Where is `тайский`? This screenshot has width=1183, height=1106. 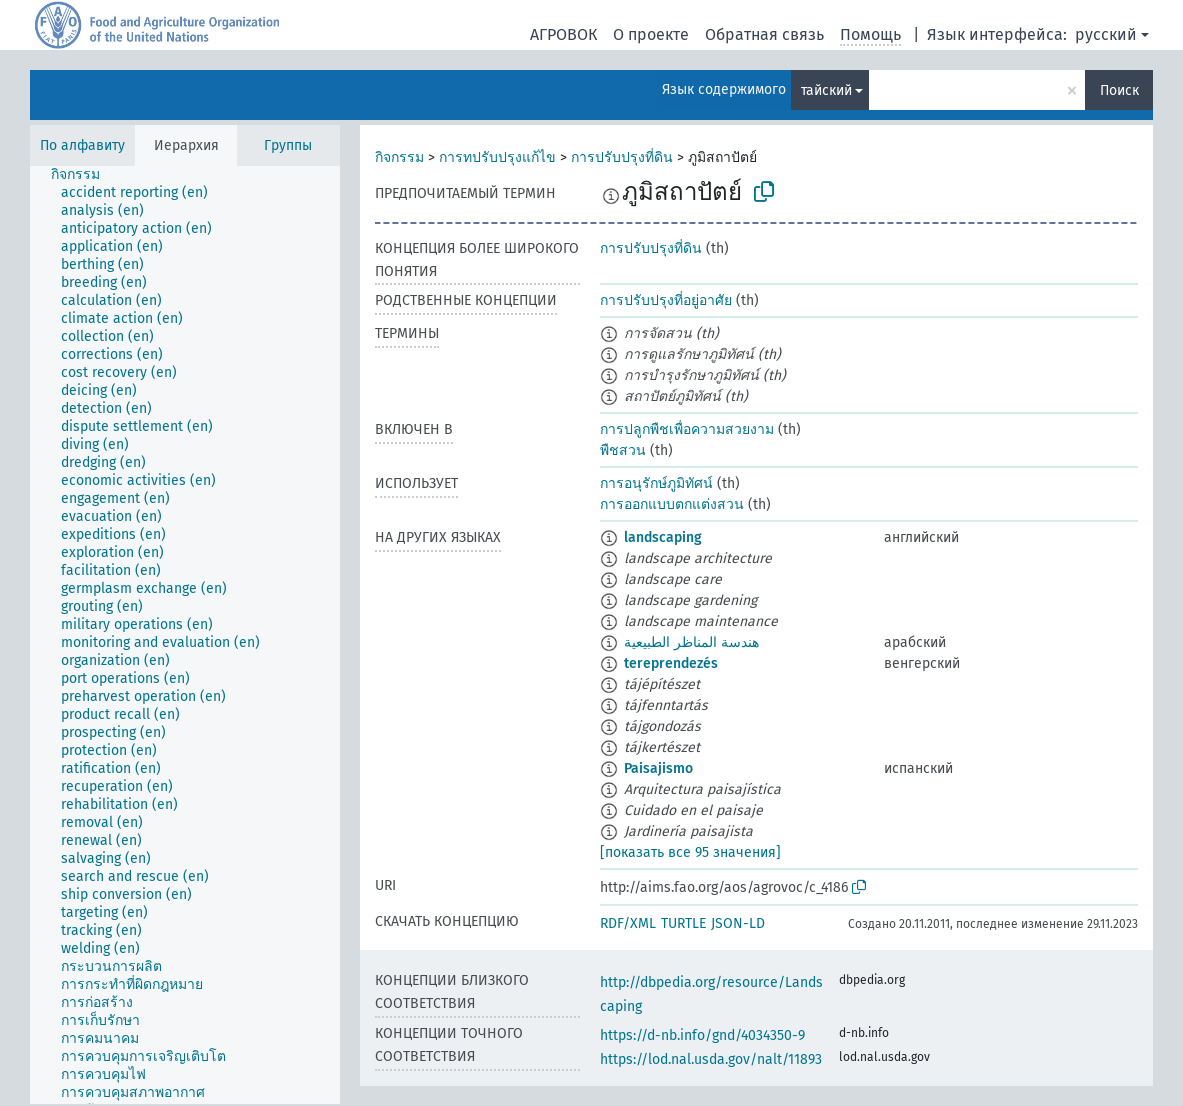 тайский is located at coordinates (826, 90).